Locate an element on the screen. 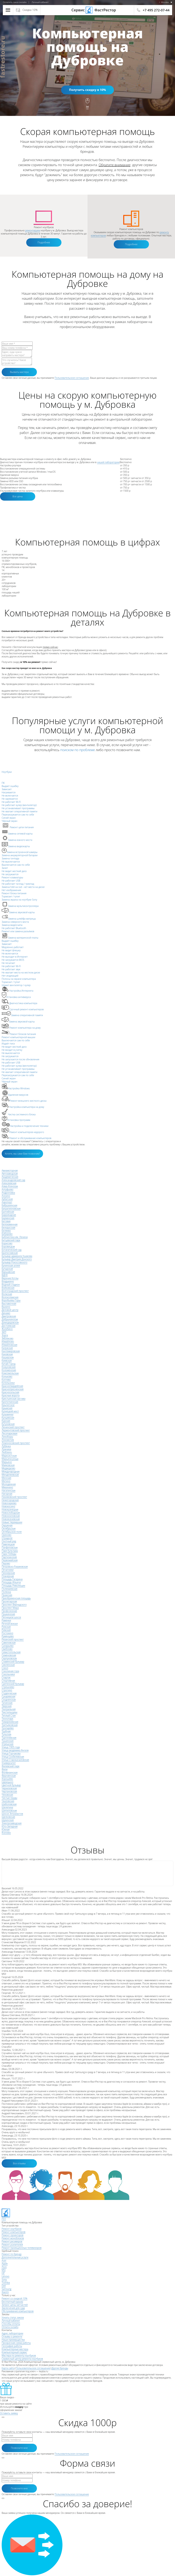 This screenshot has width=175, height=2576. Фонвизинская is located at coordinates (10, 1772).